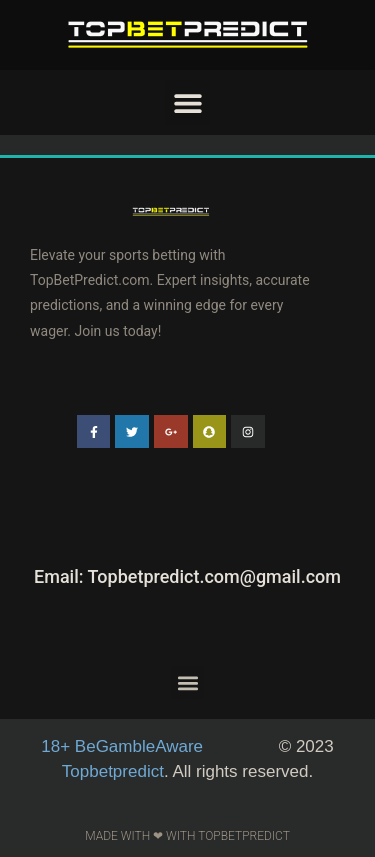  I want to click on BeGambleAware, so click(124, 746).